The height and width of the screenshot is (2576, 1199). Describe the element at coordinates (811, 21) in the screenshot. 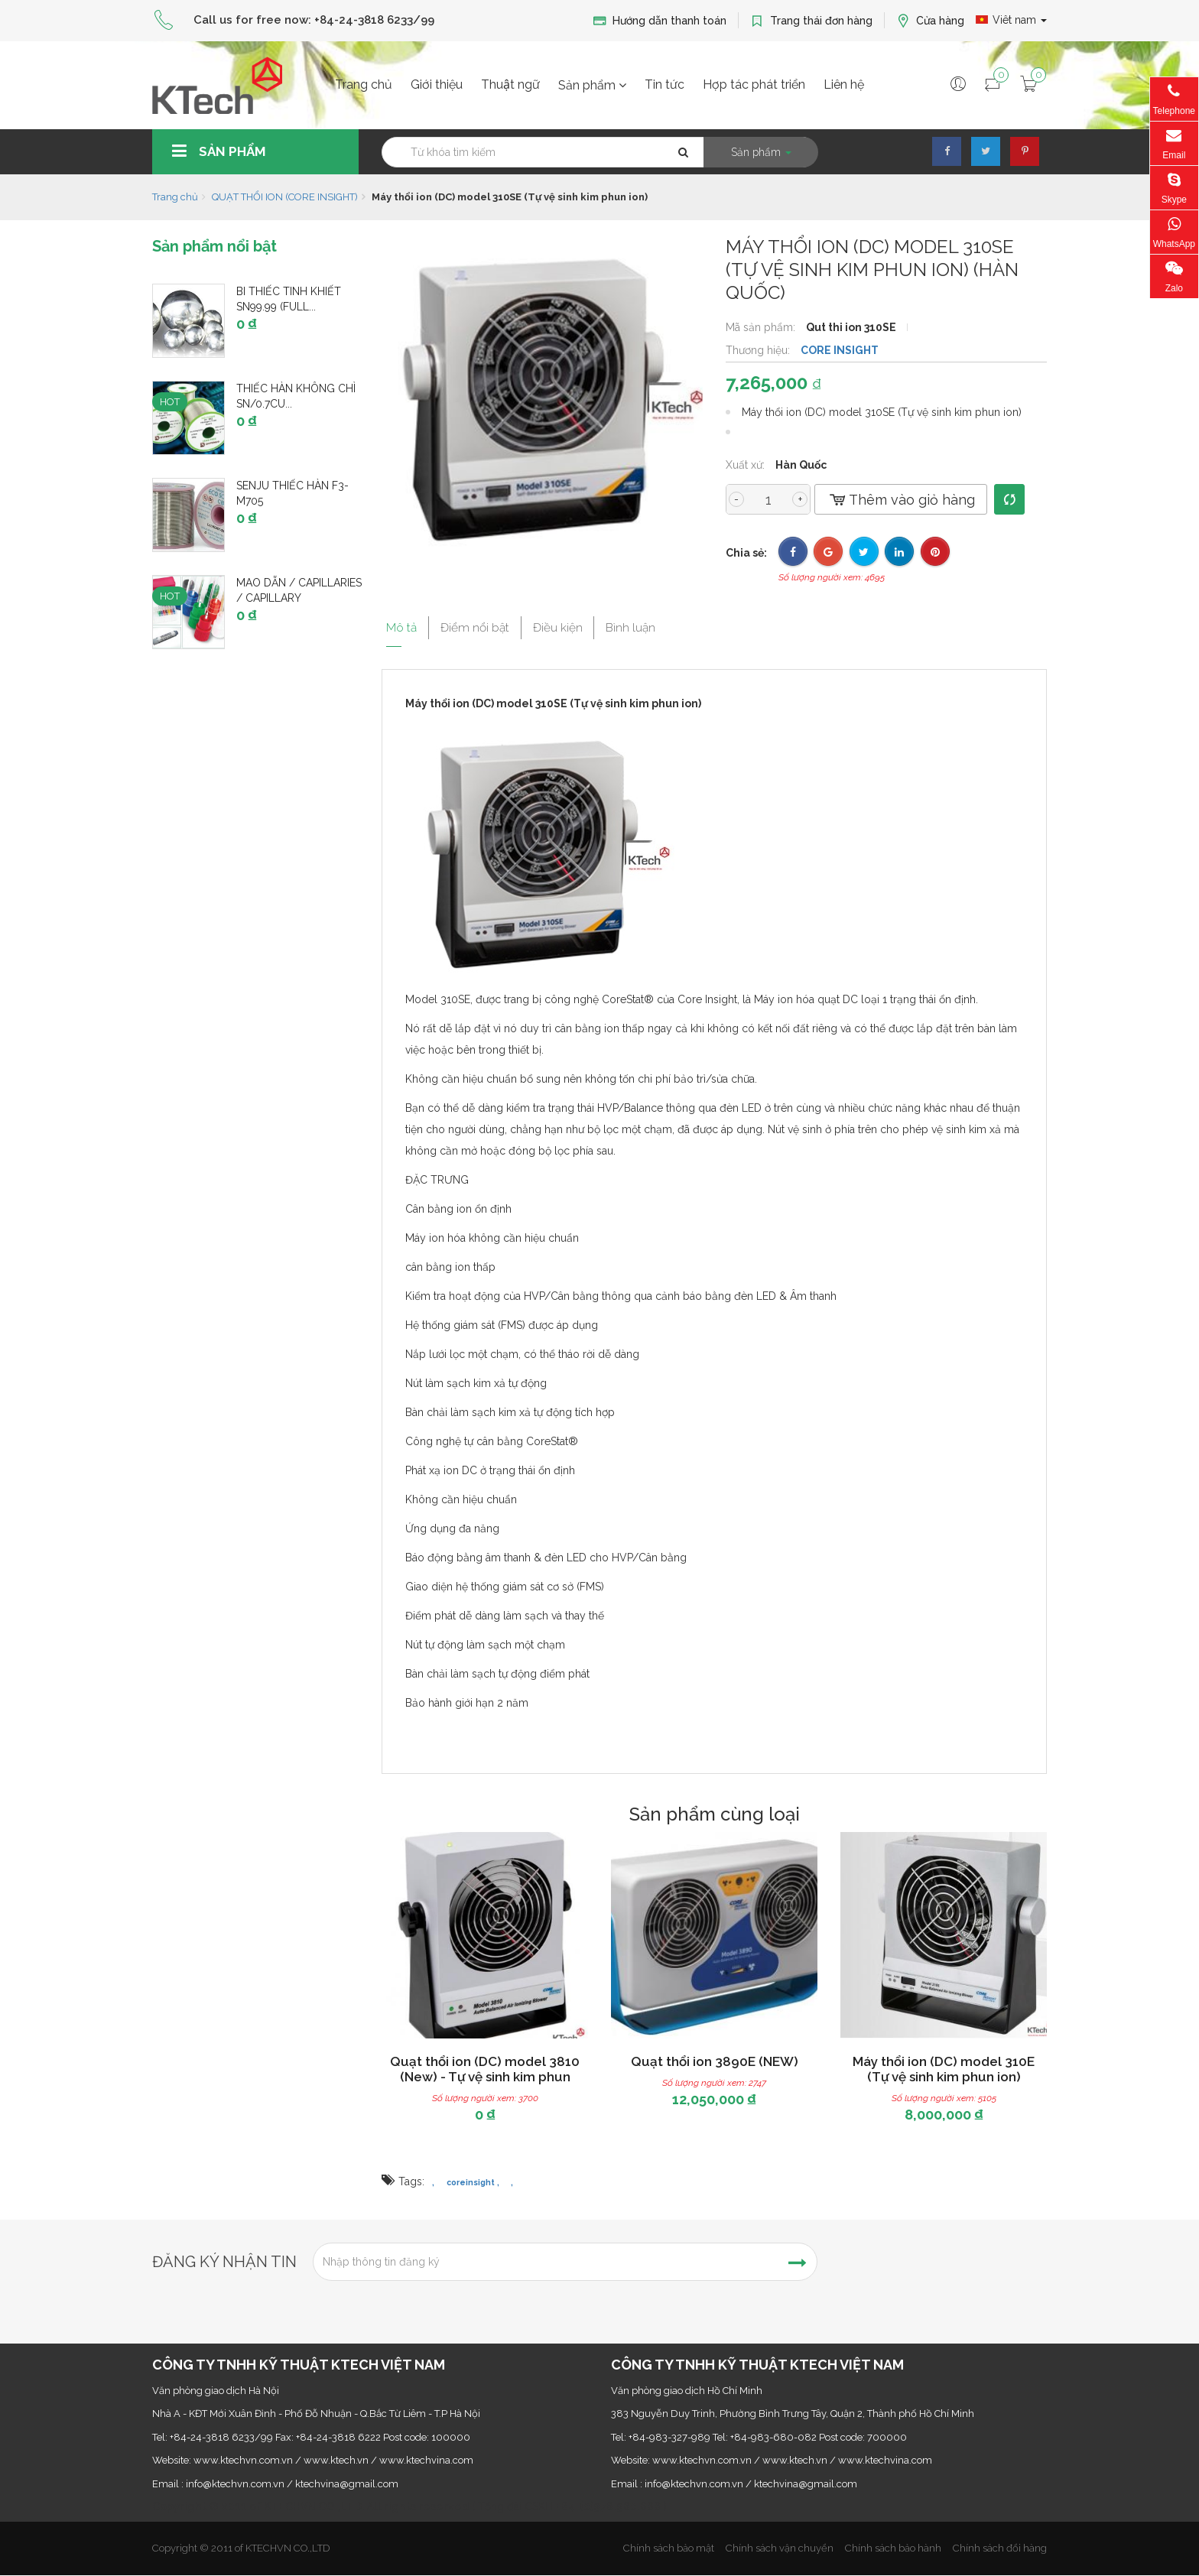

I see `Trang thái đơn hàng` at that location.